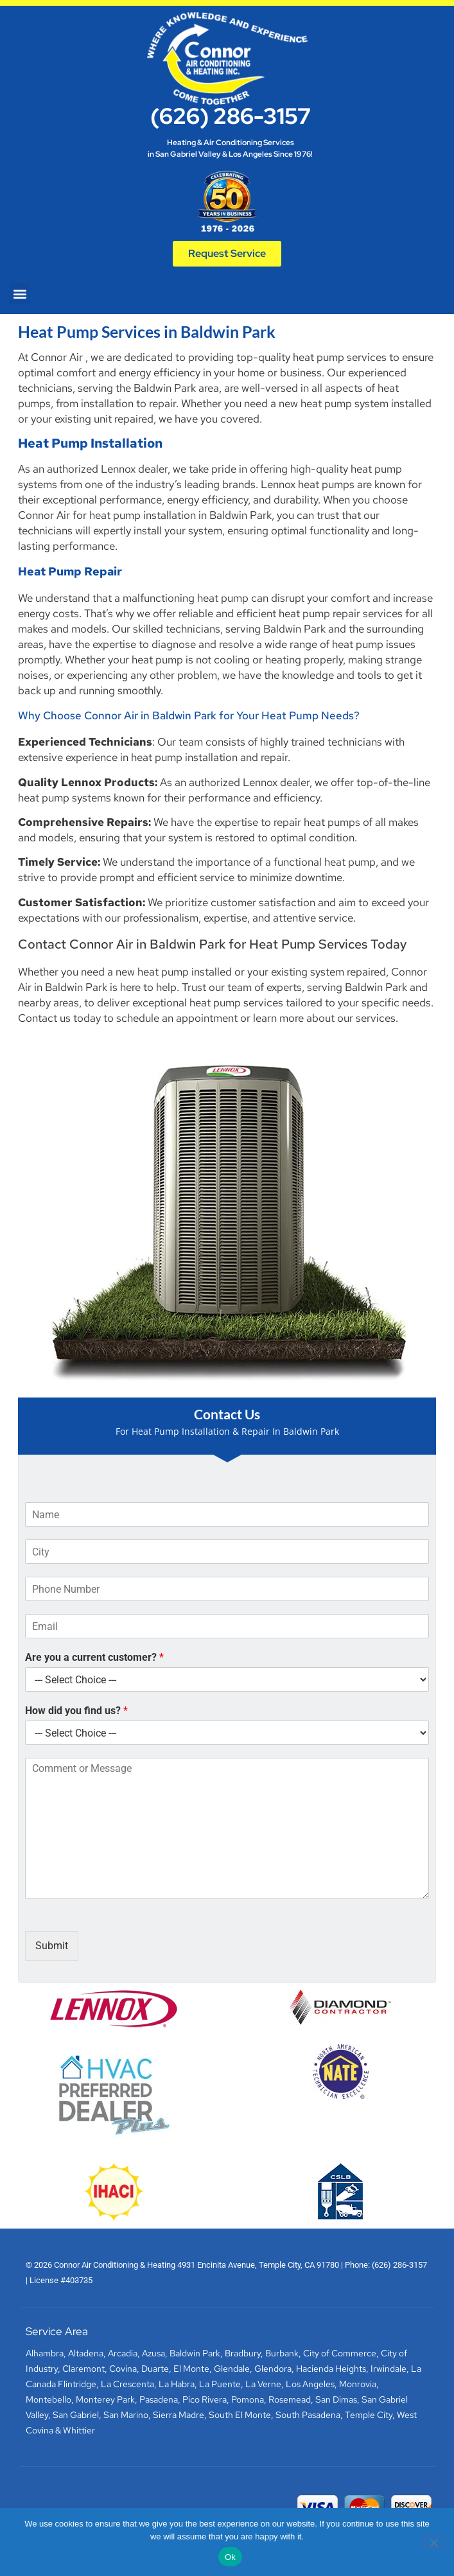 This screenshot has width=454, height=2576. What do you see at coordinates (122, 2353) in the screenshot?
I see `Arcadia` at bounding box center [122, 2353].